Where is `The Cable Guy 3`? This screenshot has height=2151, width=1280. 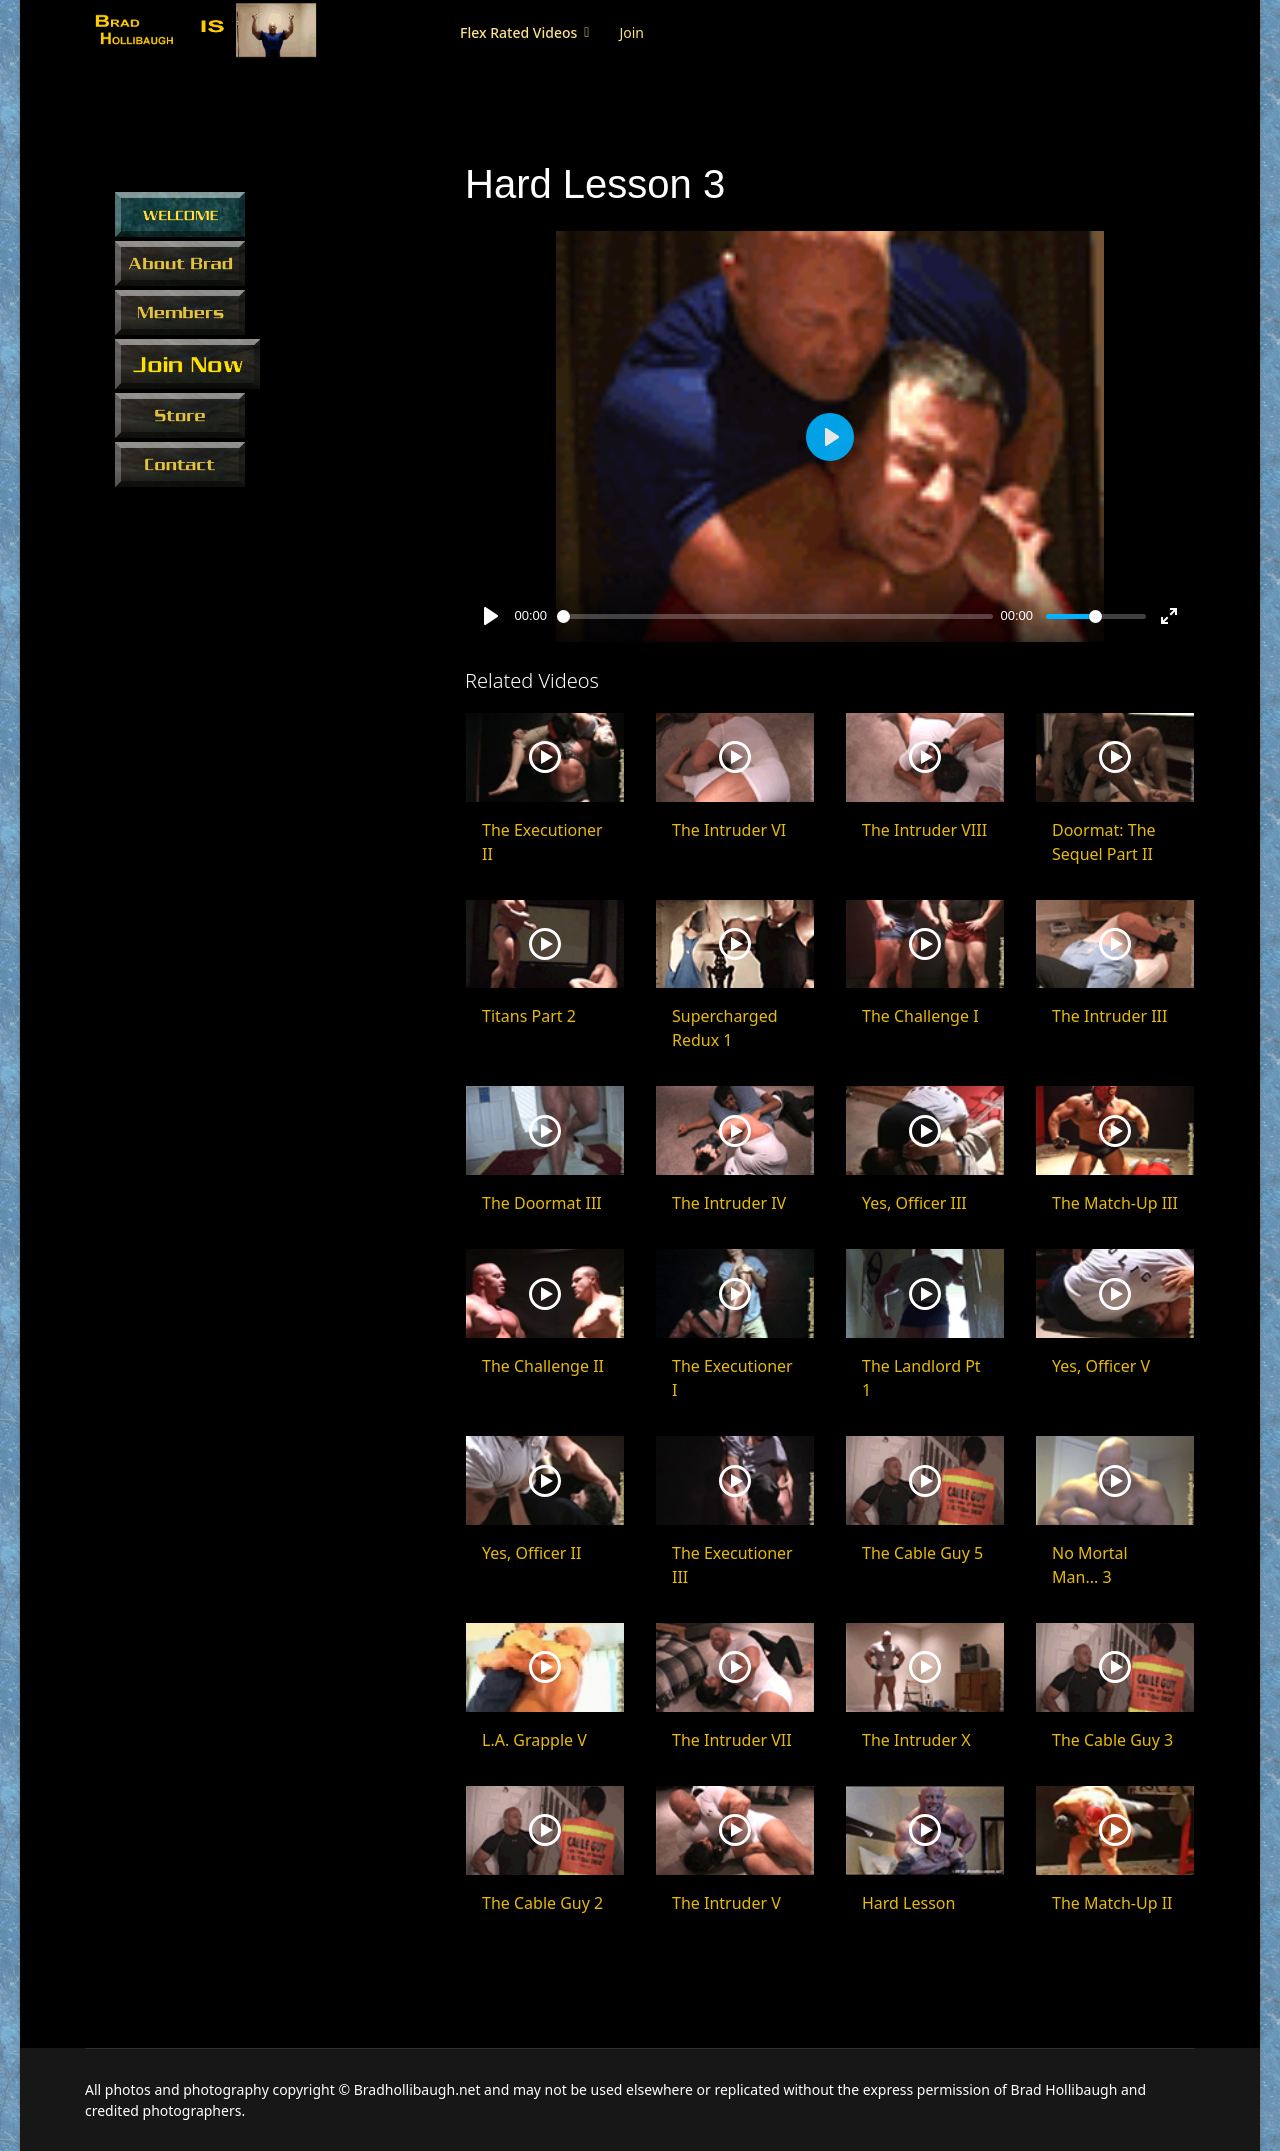
The Cable Guy 3 is located at coordinates (1112, 1740).